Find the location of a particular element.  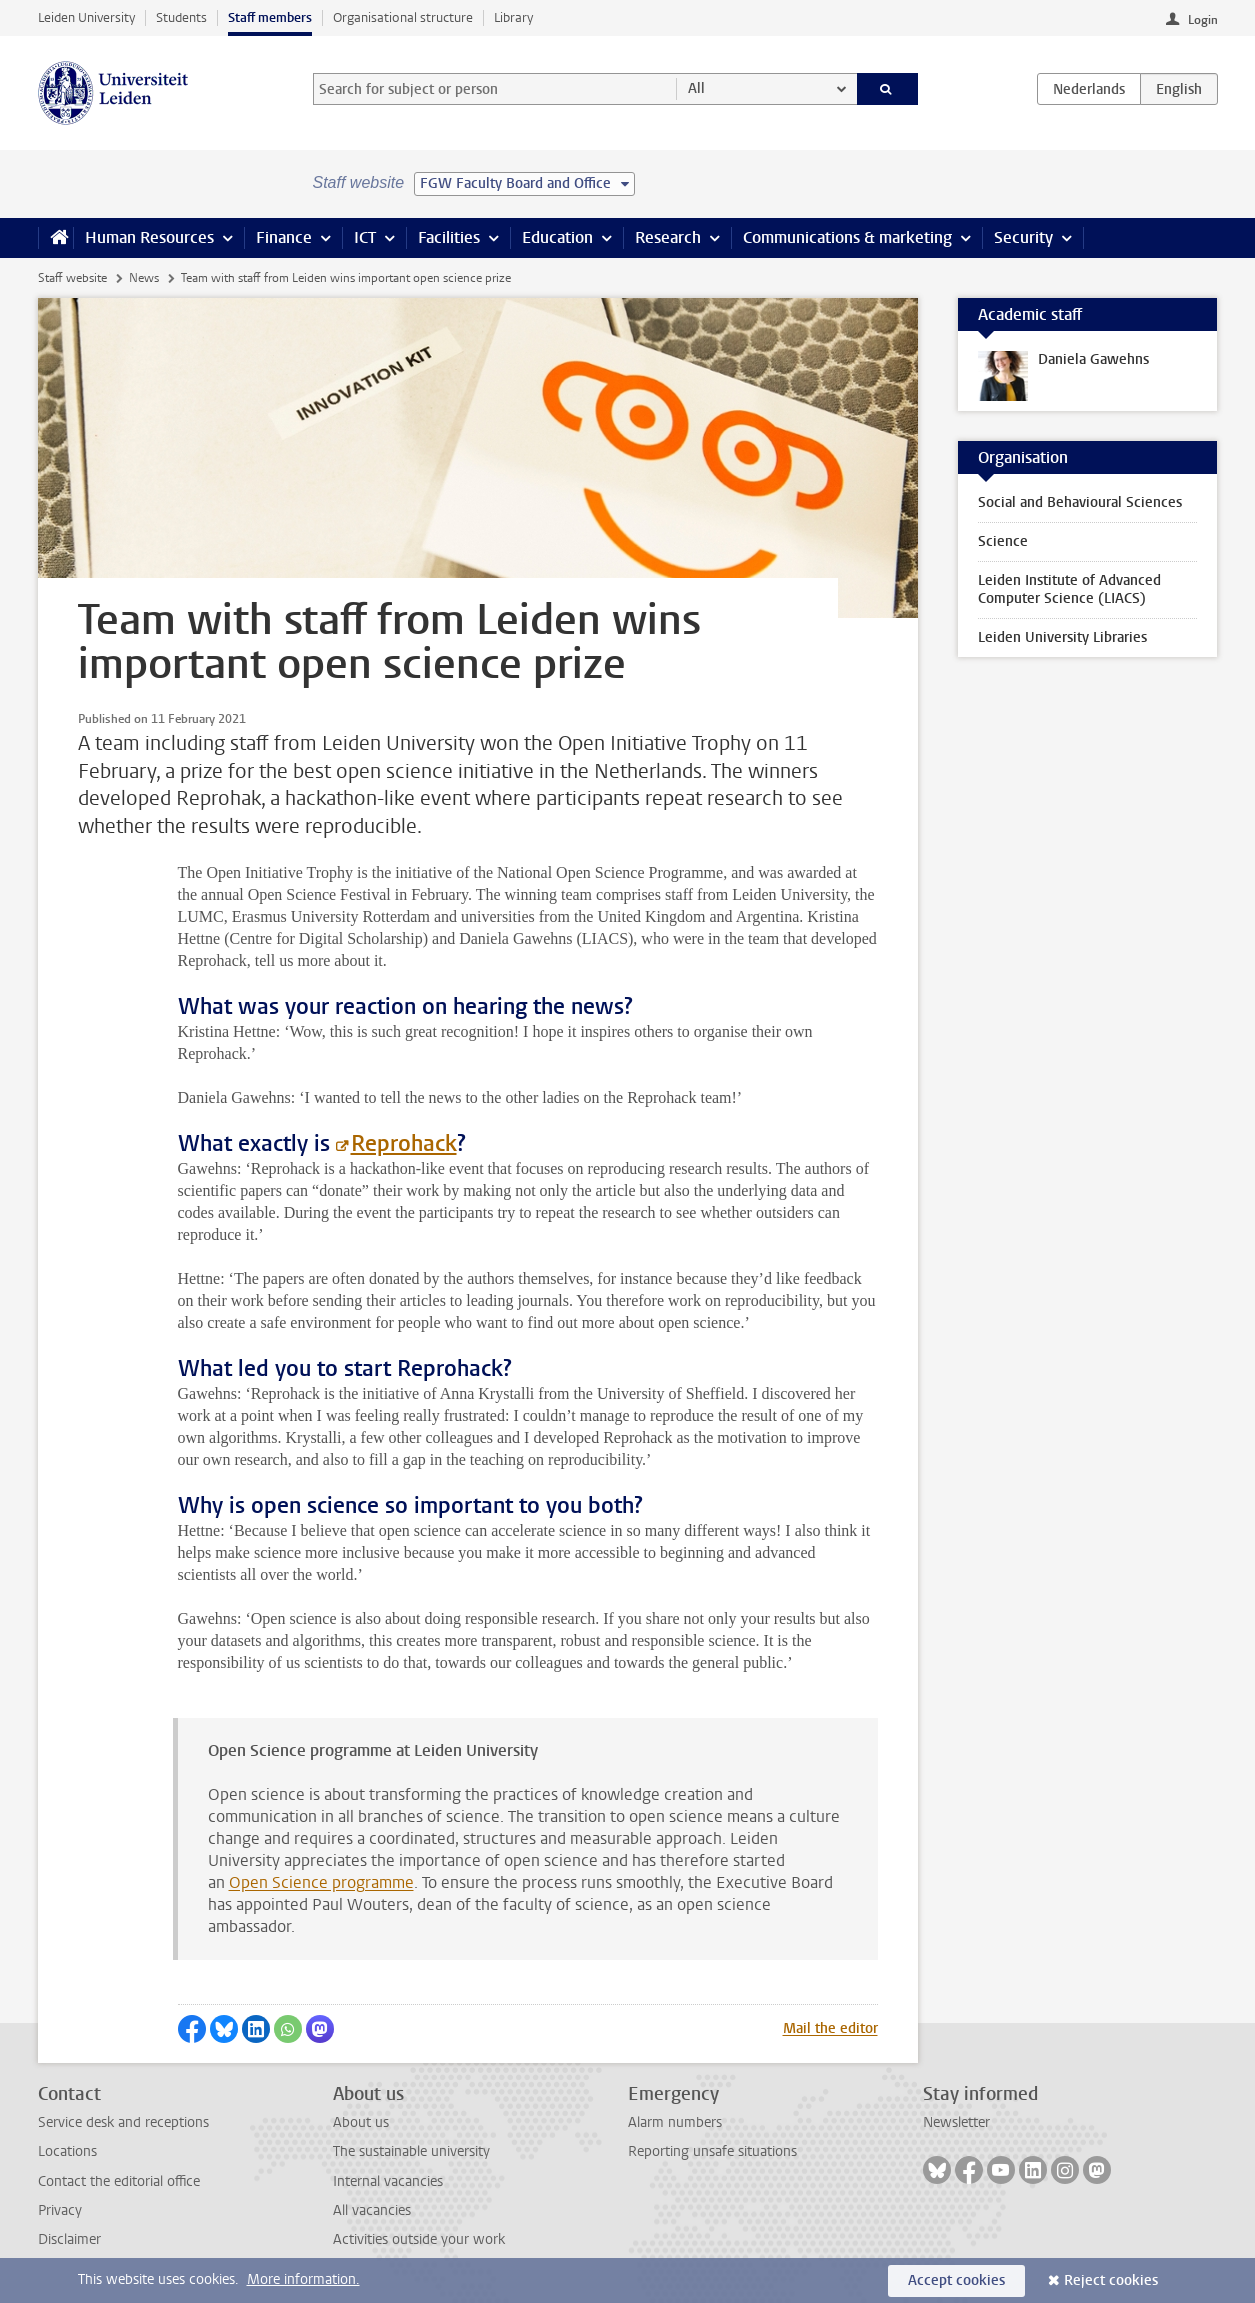

Library is located at coordinates (513, 17).